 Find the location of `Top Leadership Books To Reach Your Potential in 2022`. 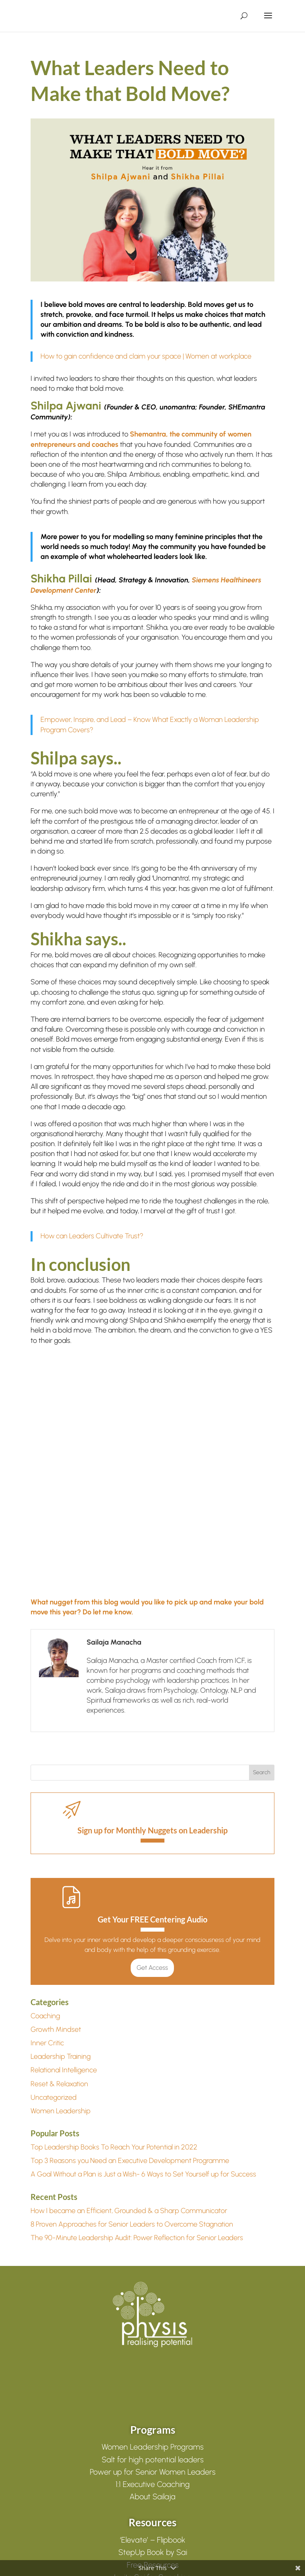

Top Leadership Books To Reach Your Potential in 2022 is located at coordinates (114, 2147).